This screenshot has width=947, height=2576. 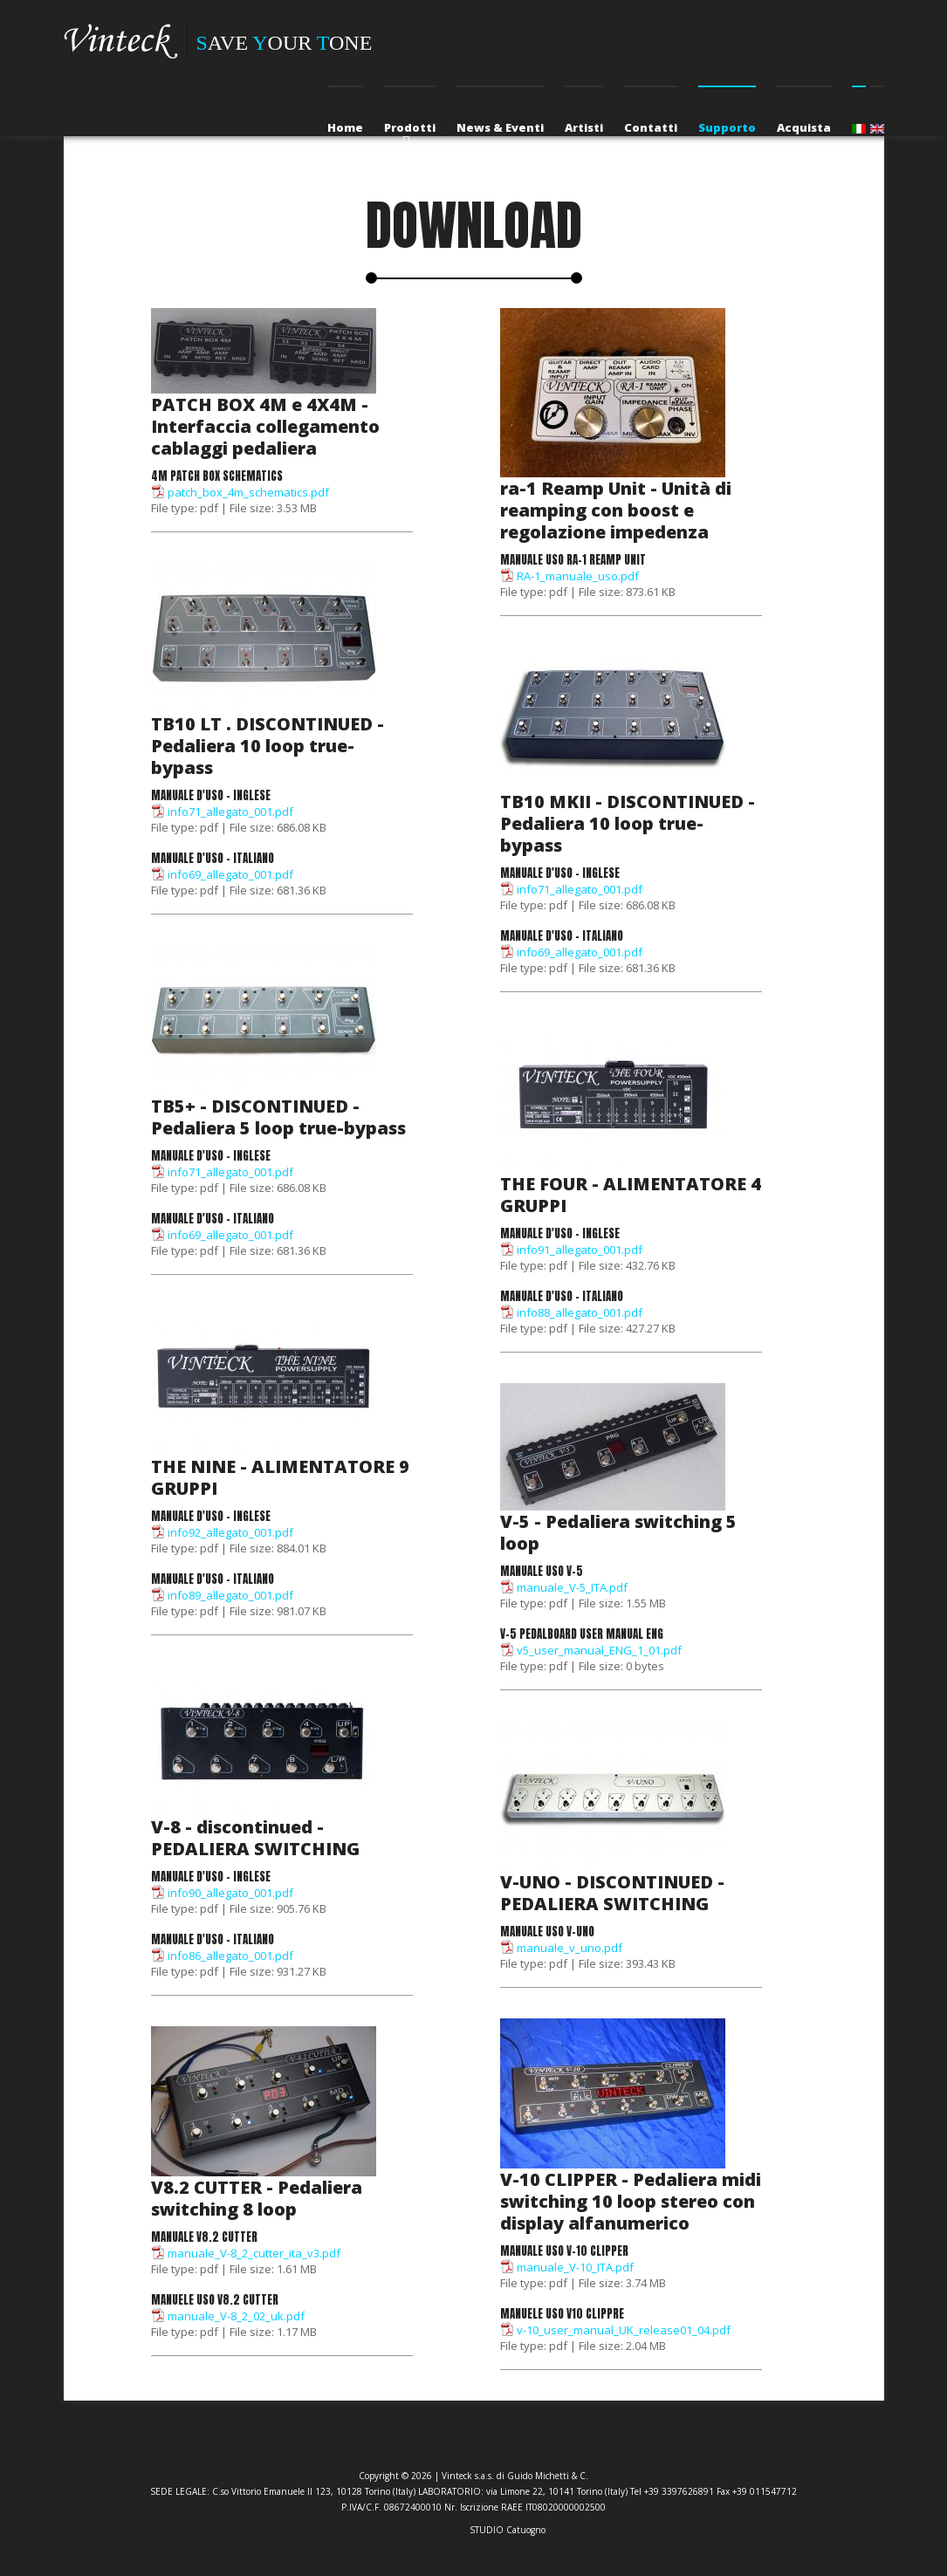 I want to click on V-10 CLIPPER - Pedaliera midi switching 10 loop stereo con display alfanumerico, so click(x=630, y=2201).